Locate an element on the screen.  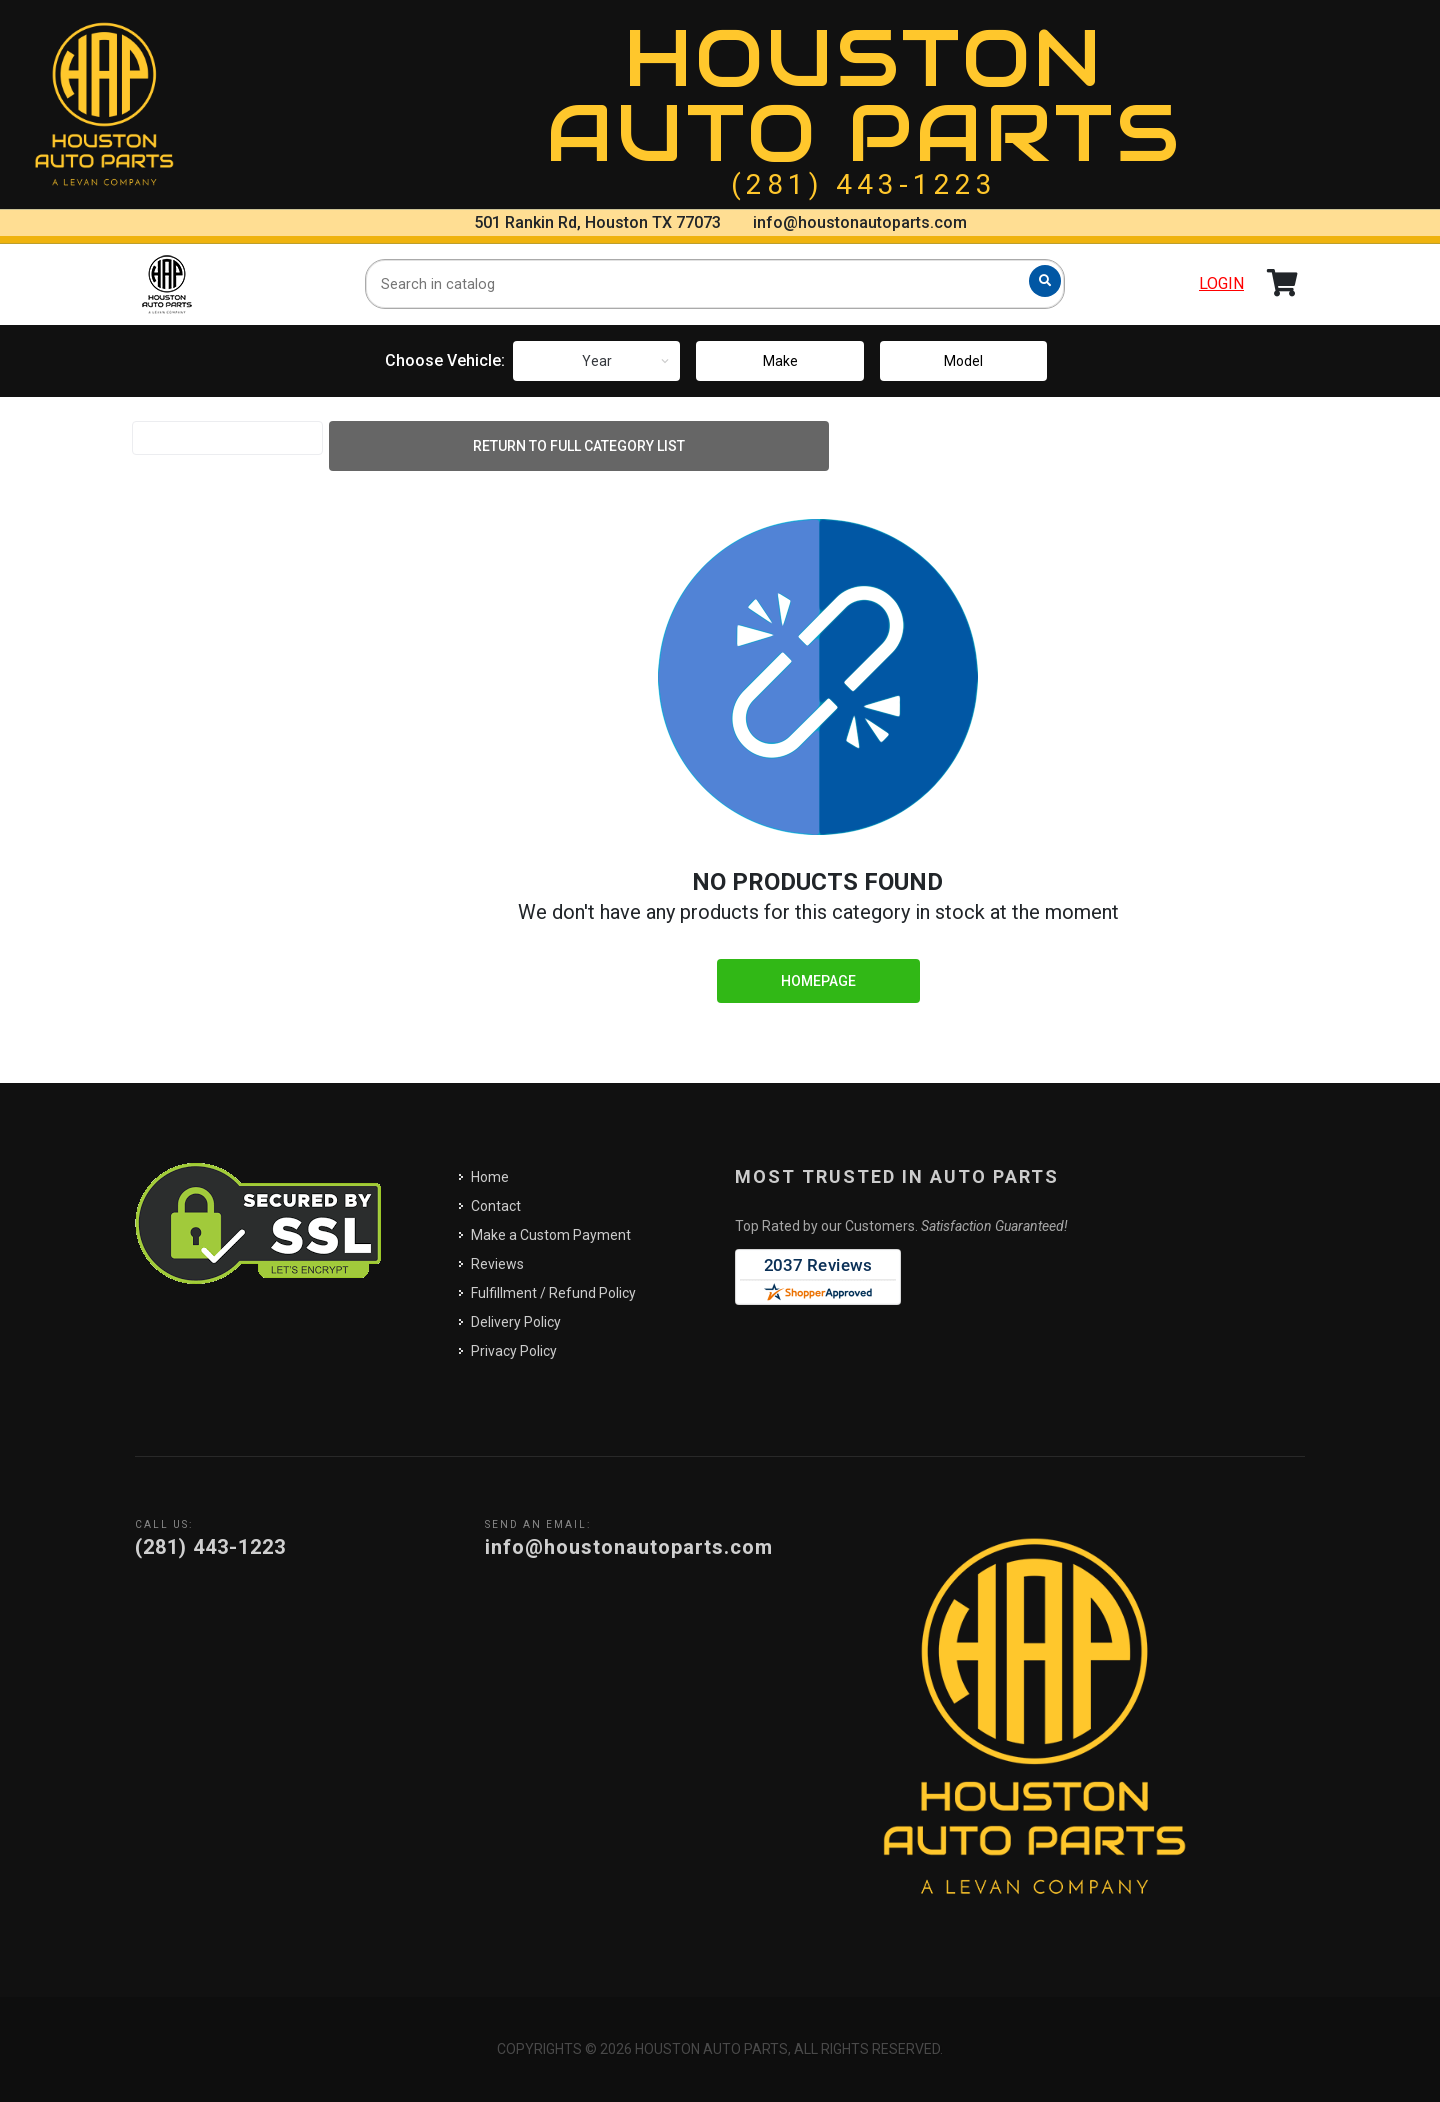
info@houstonautoparts.com is located at coordinates (860, 222).